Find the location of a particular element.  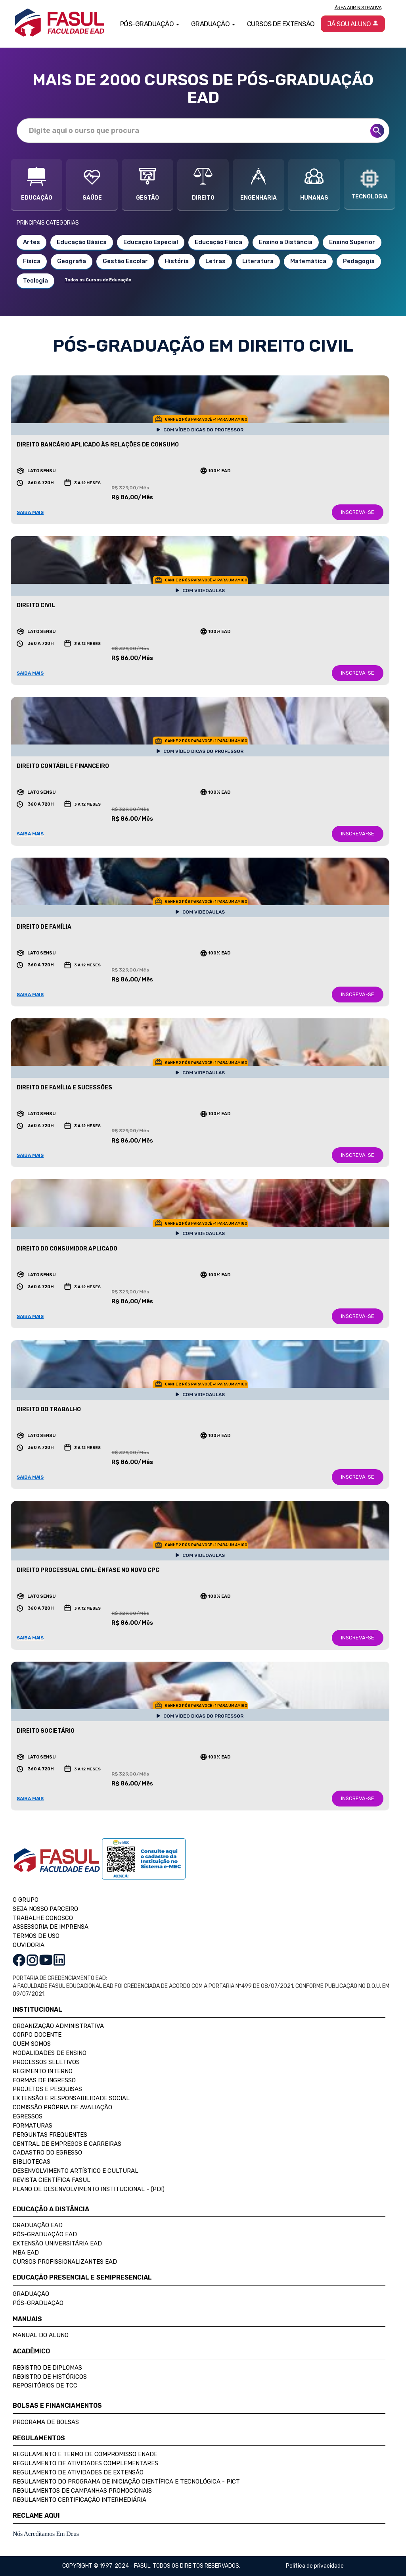

Formaturas is located at coordinates (32, 2125).